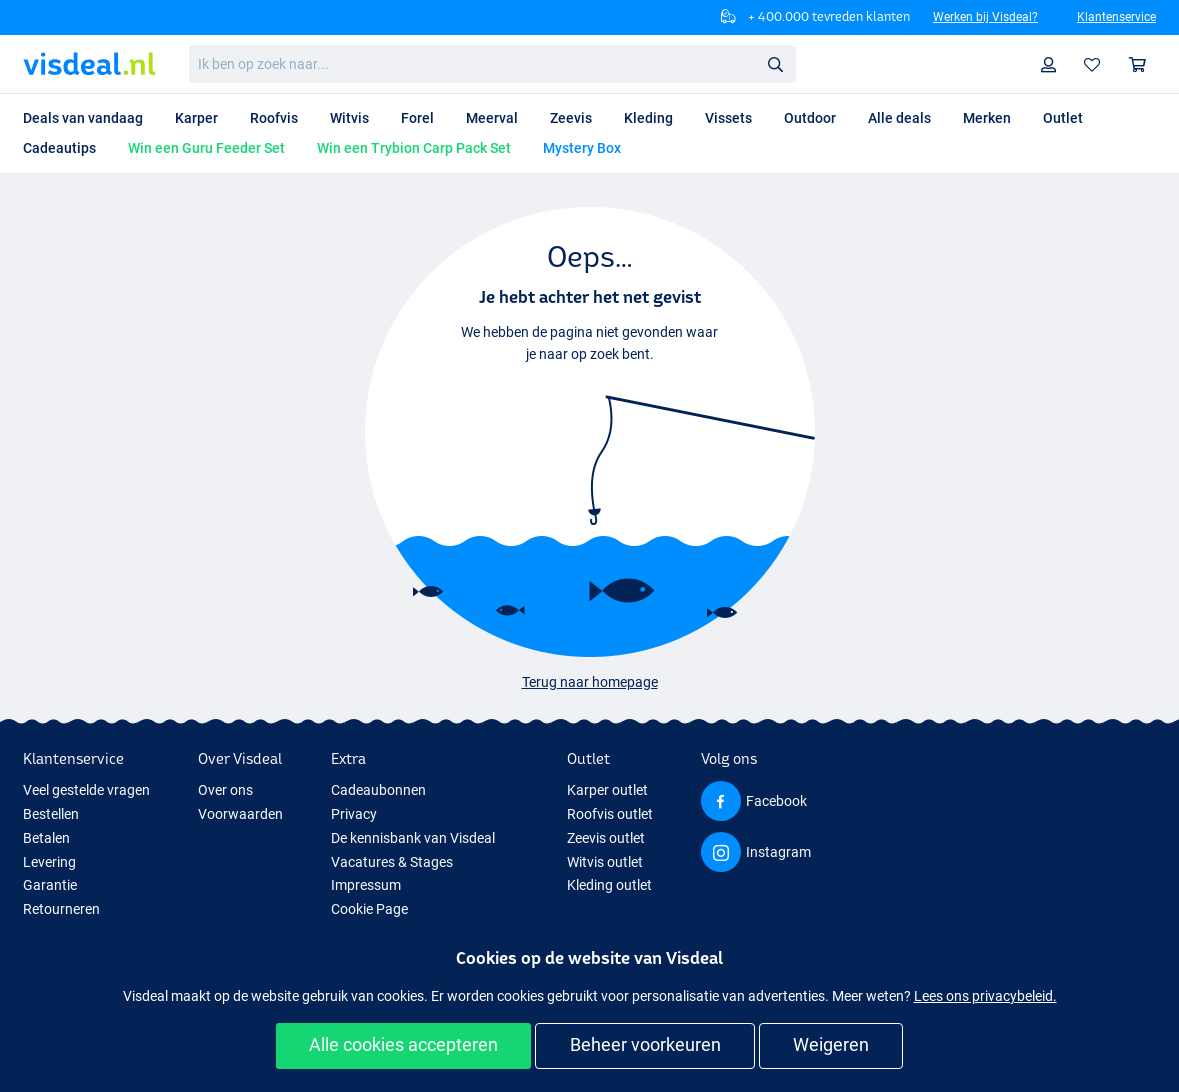 The image size is (1179, 1092). I want to click on Klantenservice, so click(1116, 17).